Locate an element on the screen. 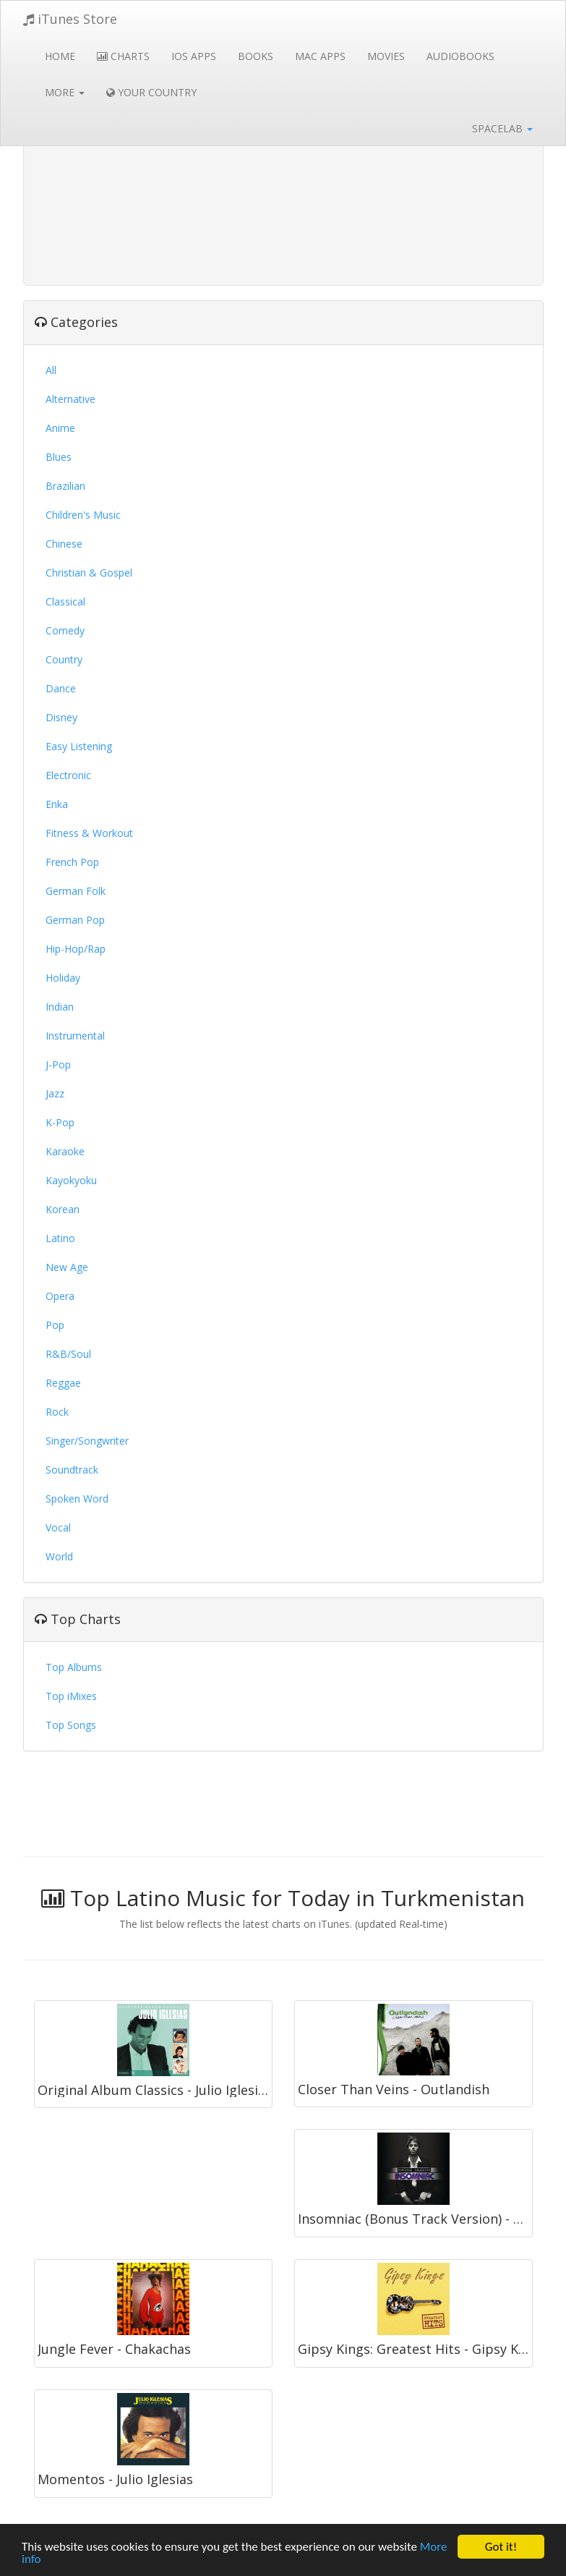  Karaoke is located at coordinates (65, 1151).